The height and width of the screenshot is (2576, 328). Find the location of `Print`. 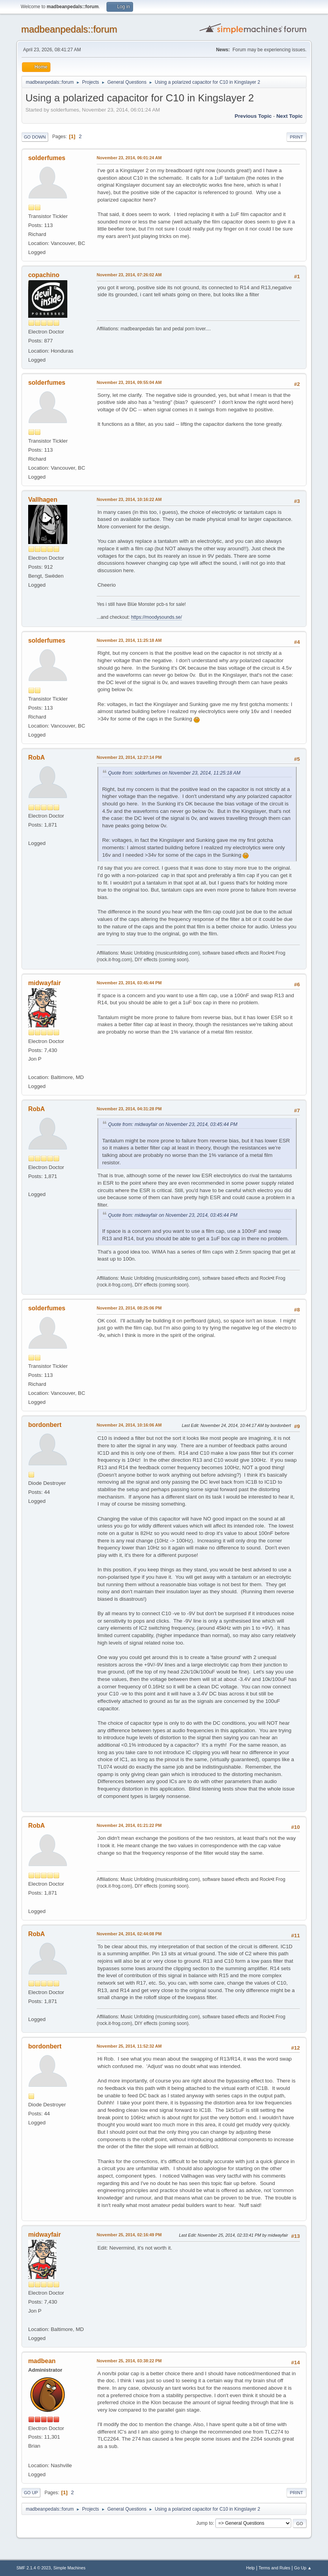

Print is located at coordinates (296, 137).